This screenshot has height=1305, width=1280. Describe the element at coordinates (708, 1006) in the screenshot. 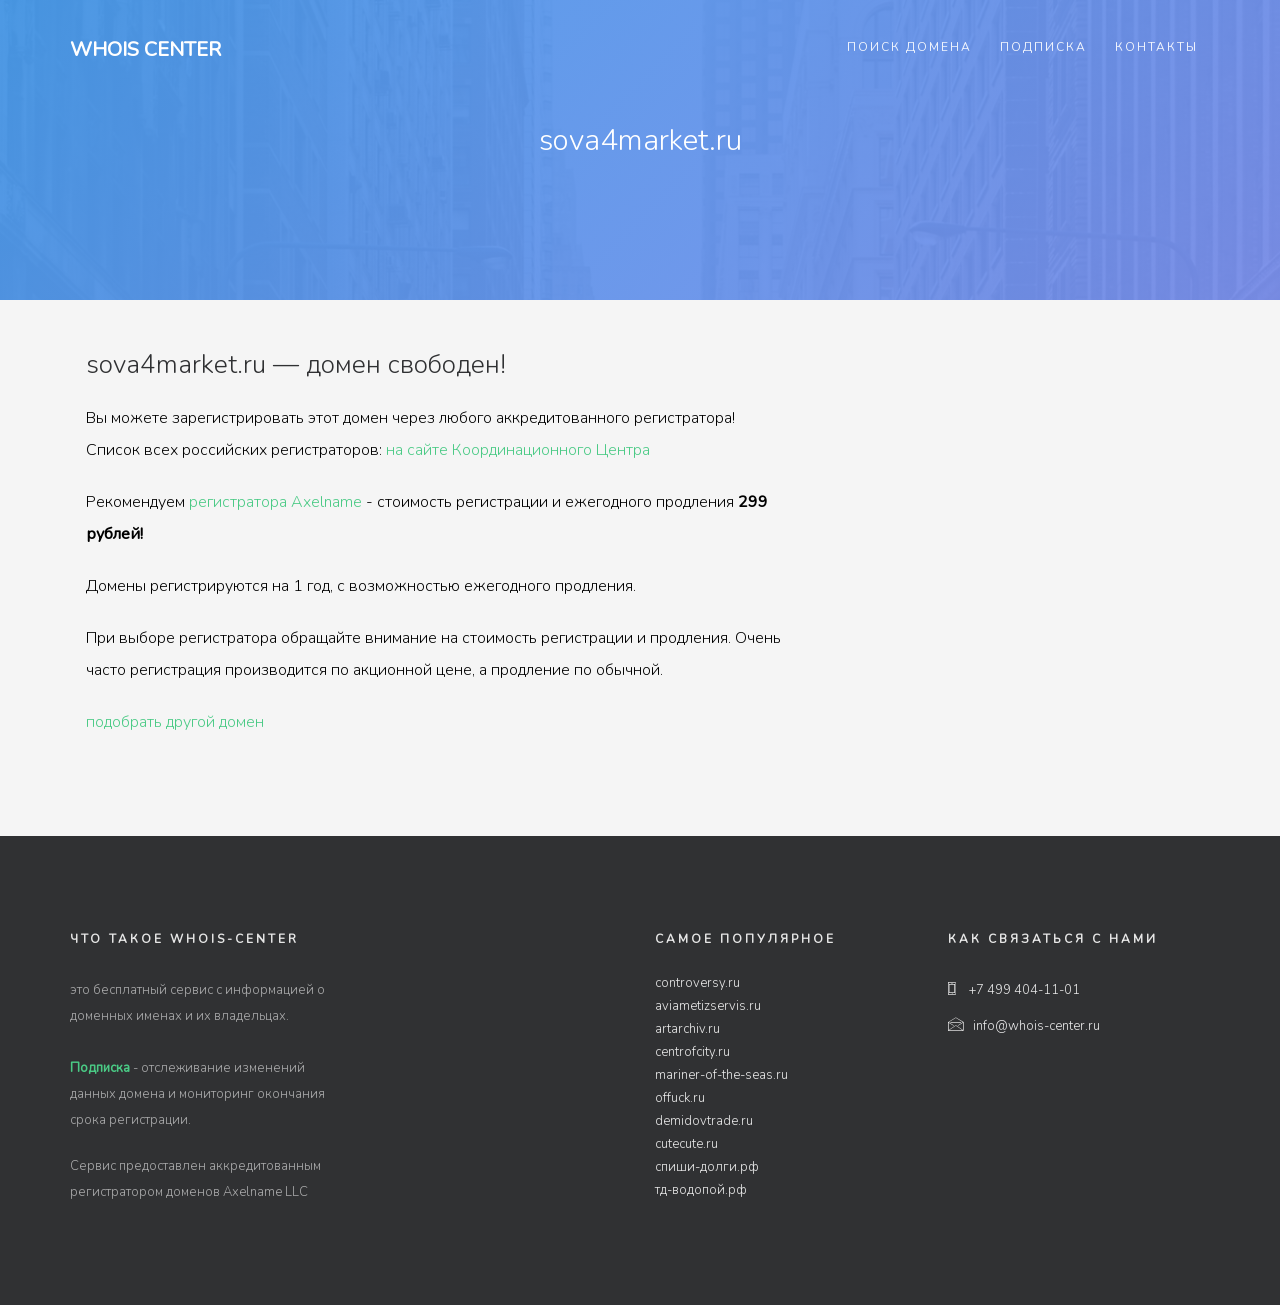

I see `aviametizservis.ru` at that location.